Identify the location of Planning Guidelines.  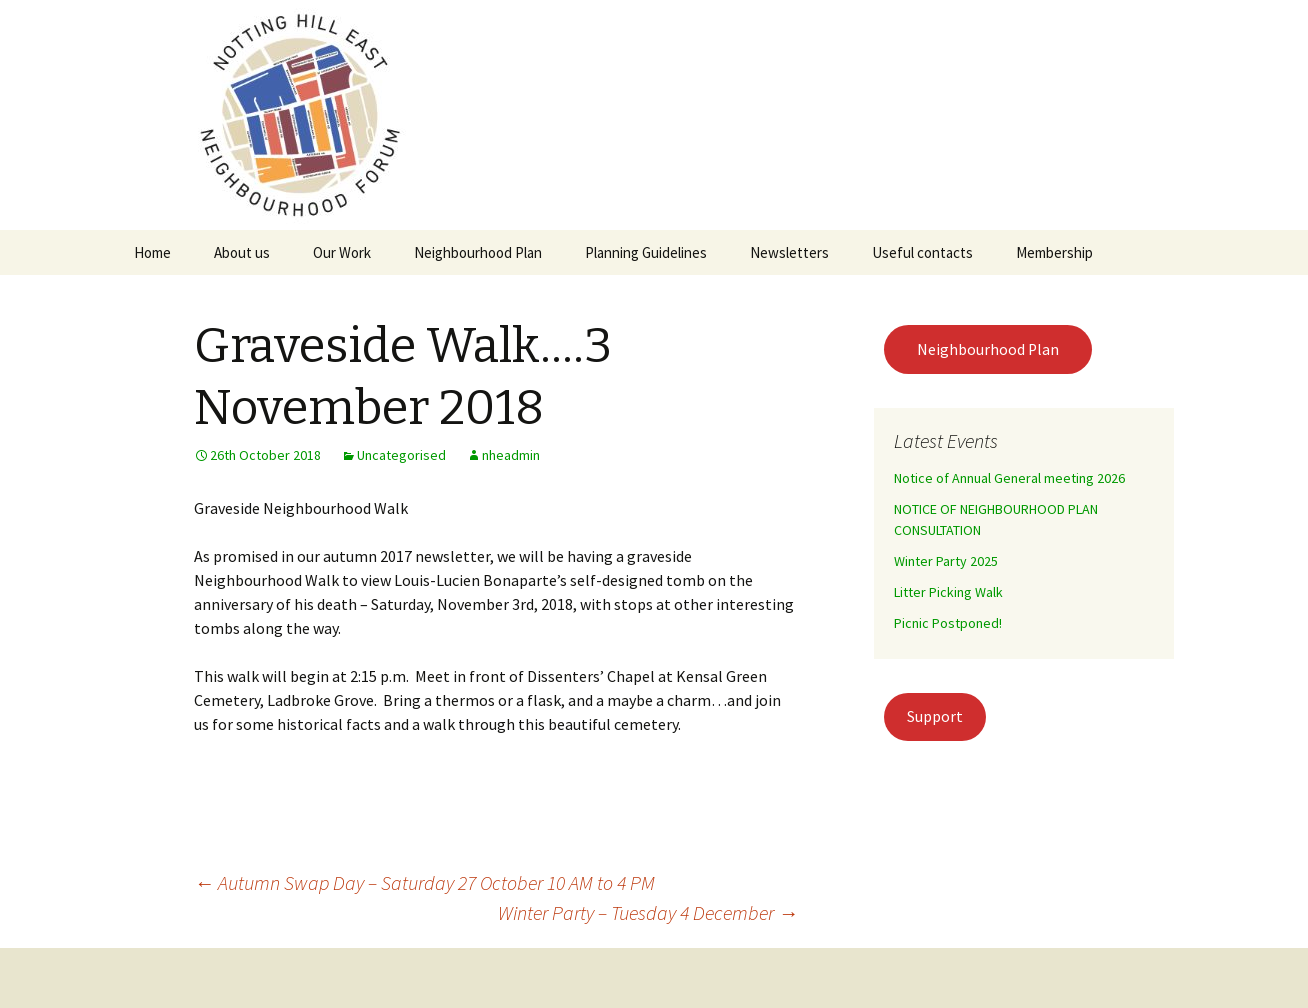
(646, 252).